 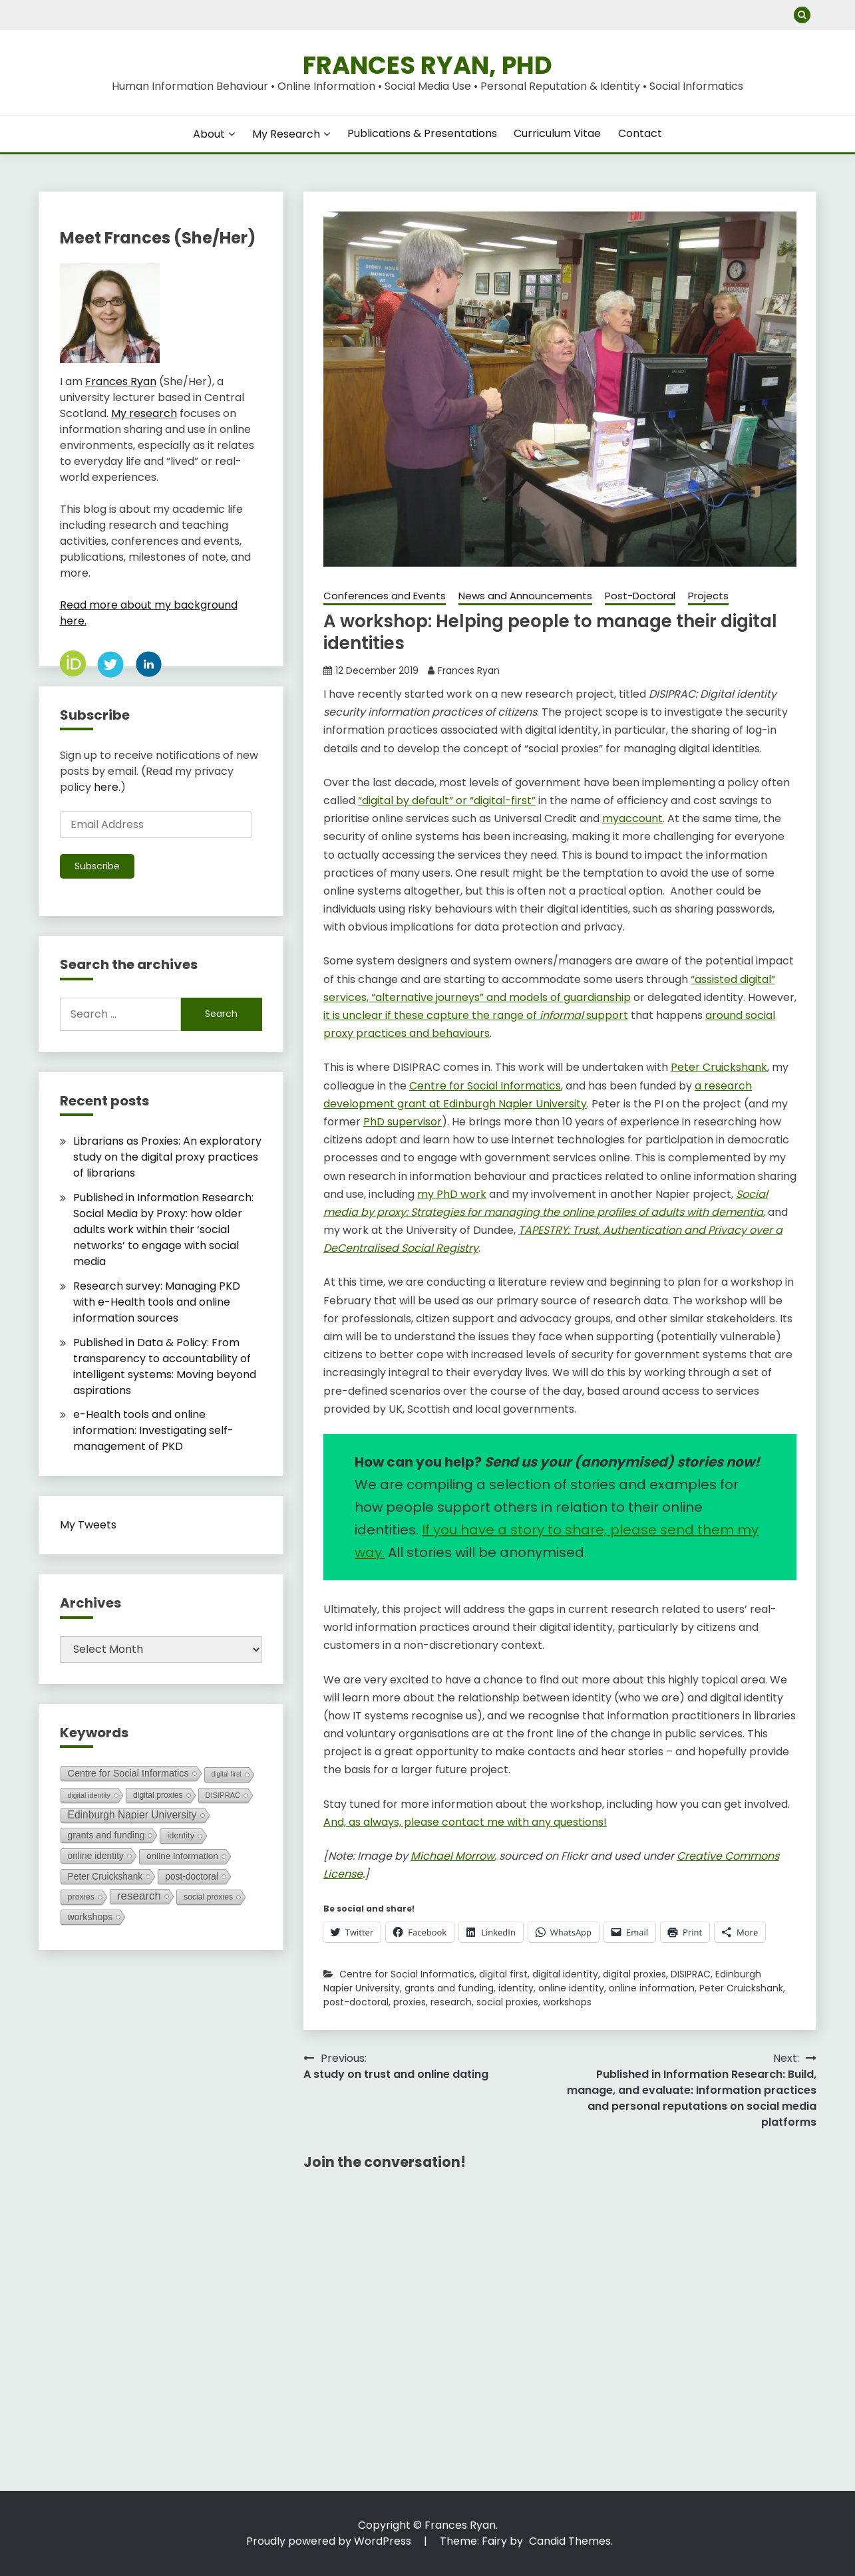 I want to click on e-Health tools and online information: Investigating self-management of PKD, so click(x=153, y=1430).